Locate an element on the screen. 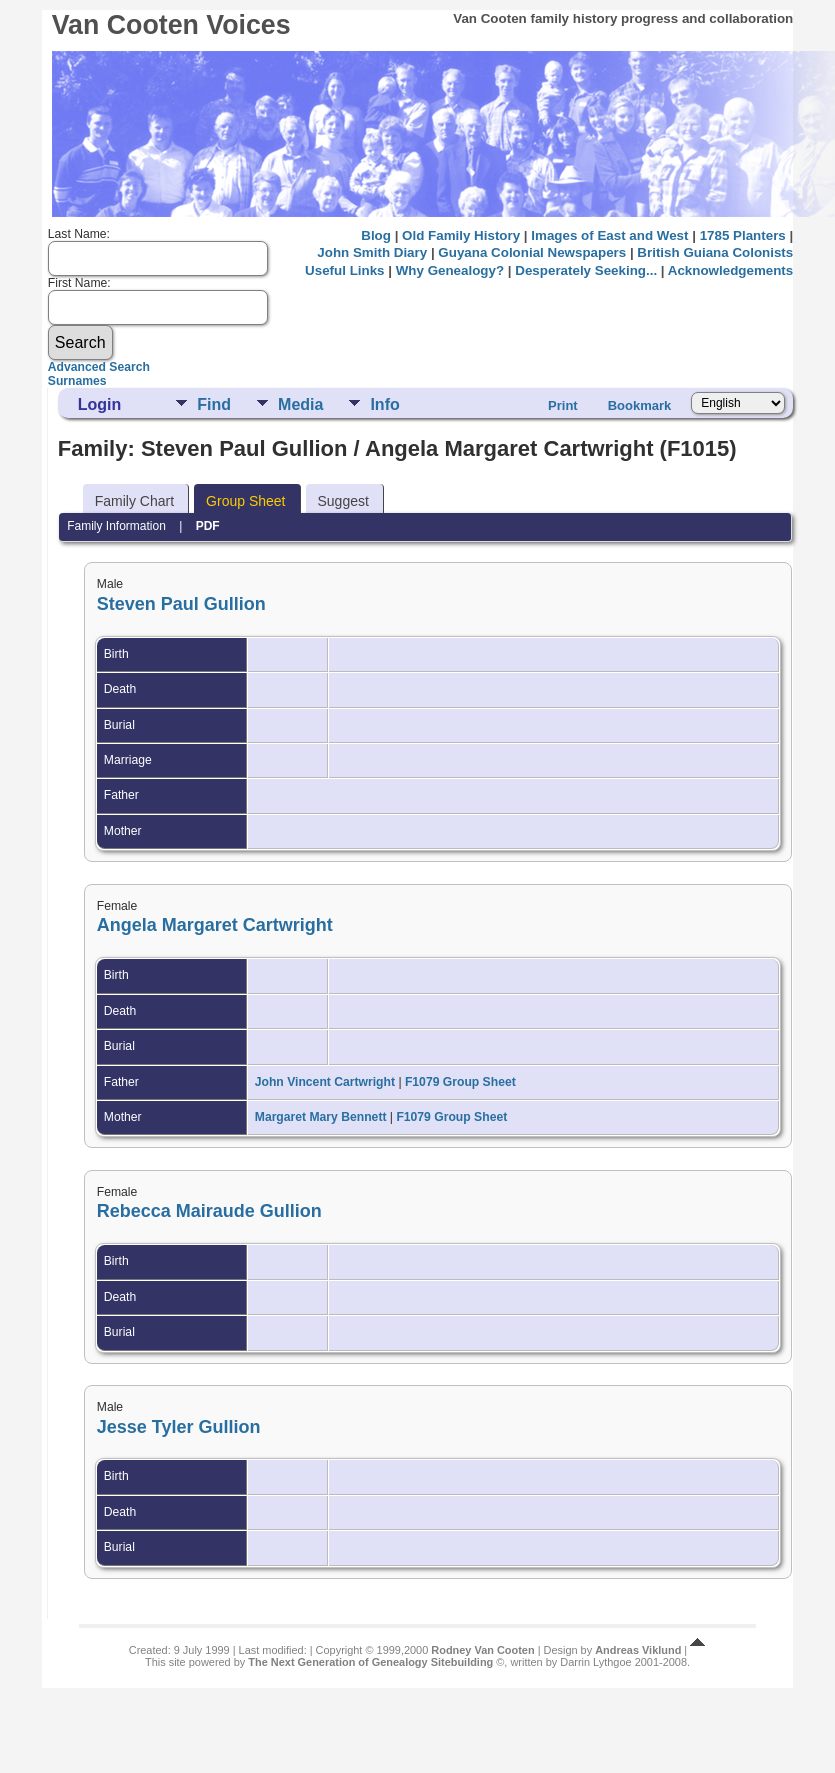  Old Family History is located at coordinates (461, 235).